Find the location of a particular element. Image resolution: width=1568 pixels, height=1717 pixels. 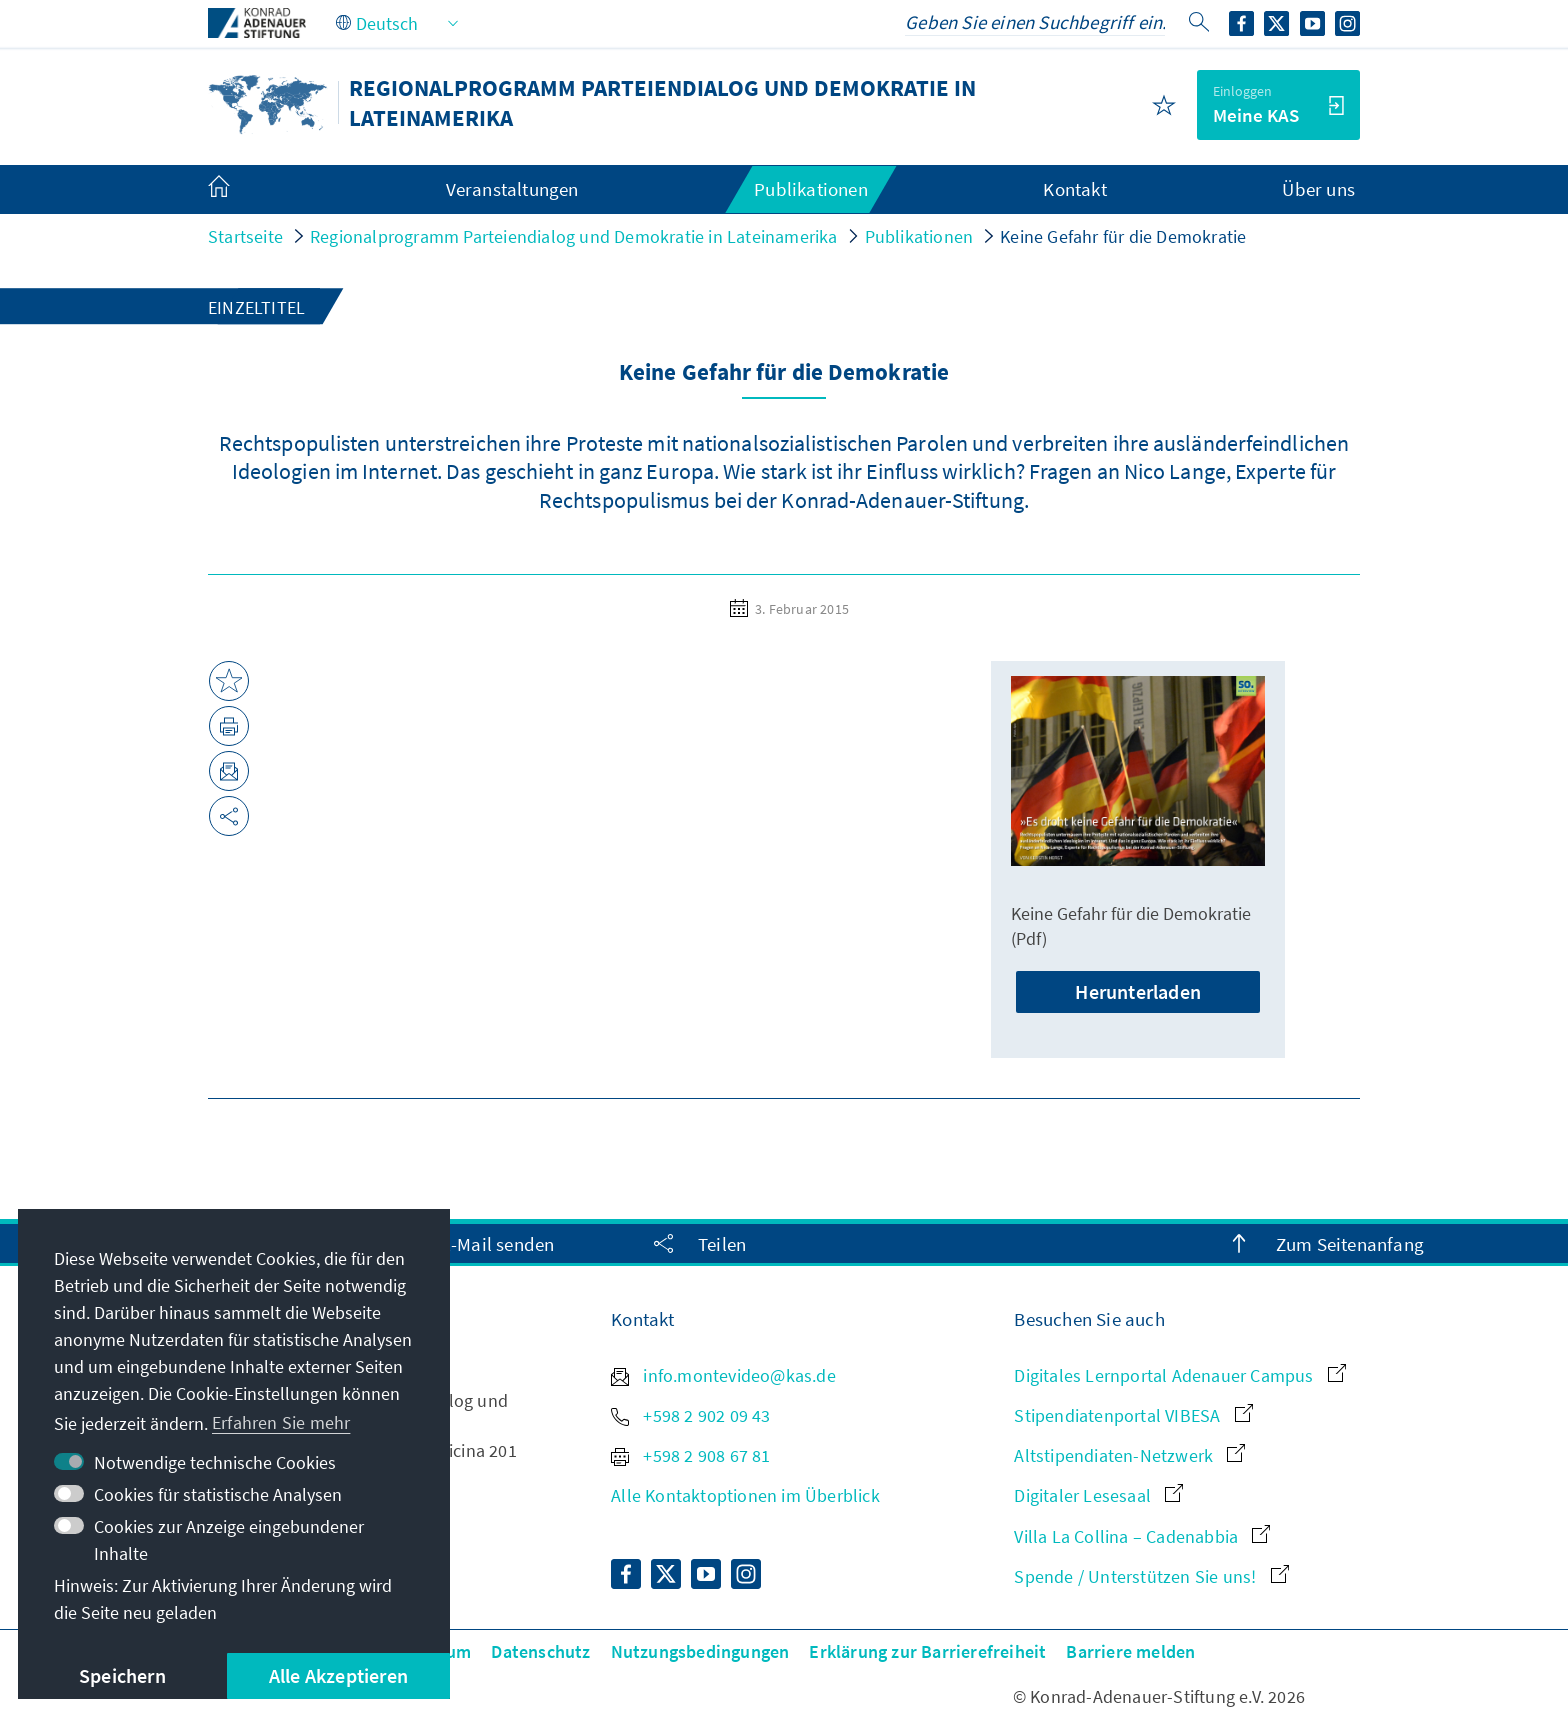

Herunterladen is located at coordinates (1138, 991).